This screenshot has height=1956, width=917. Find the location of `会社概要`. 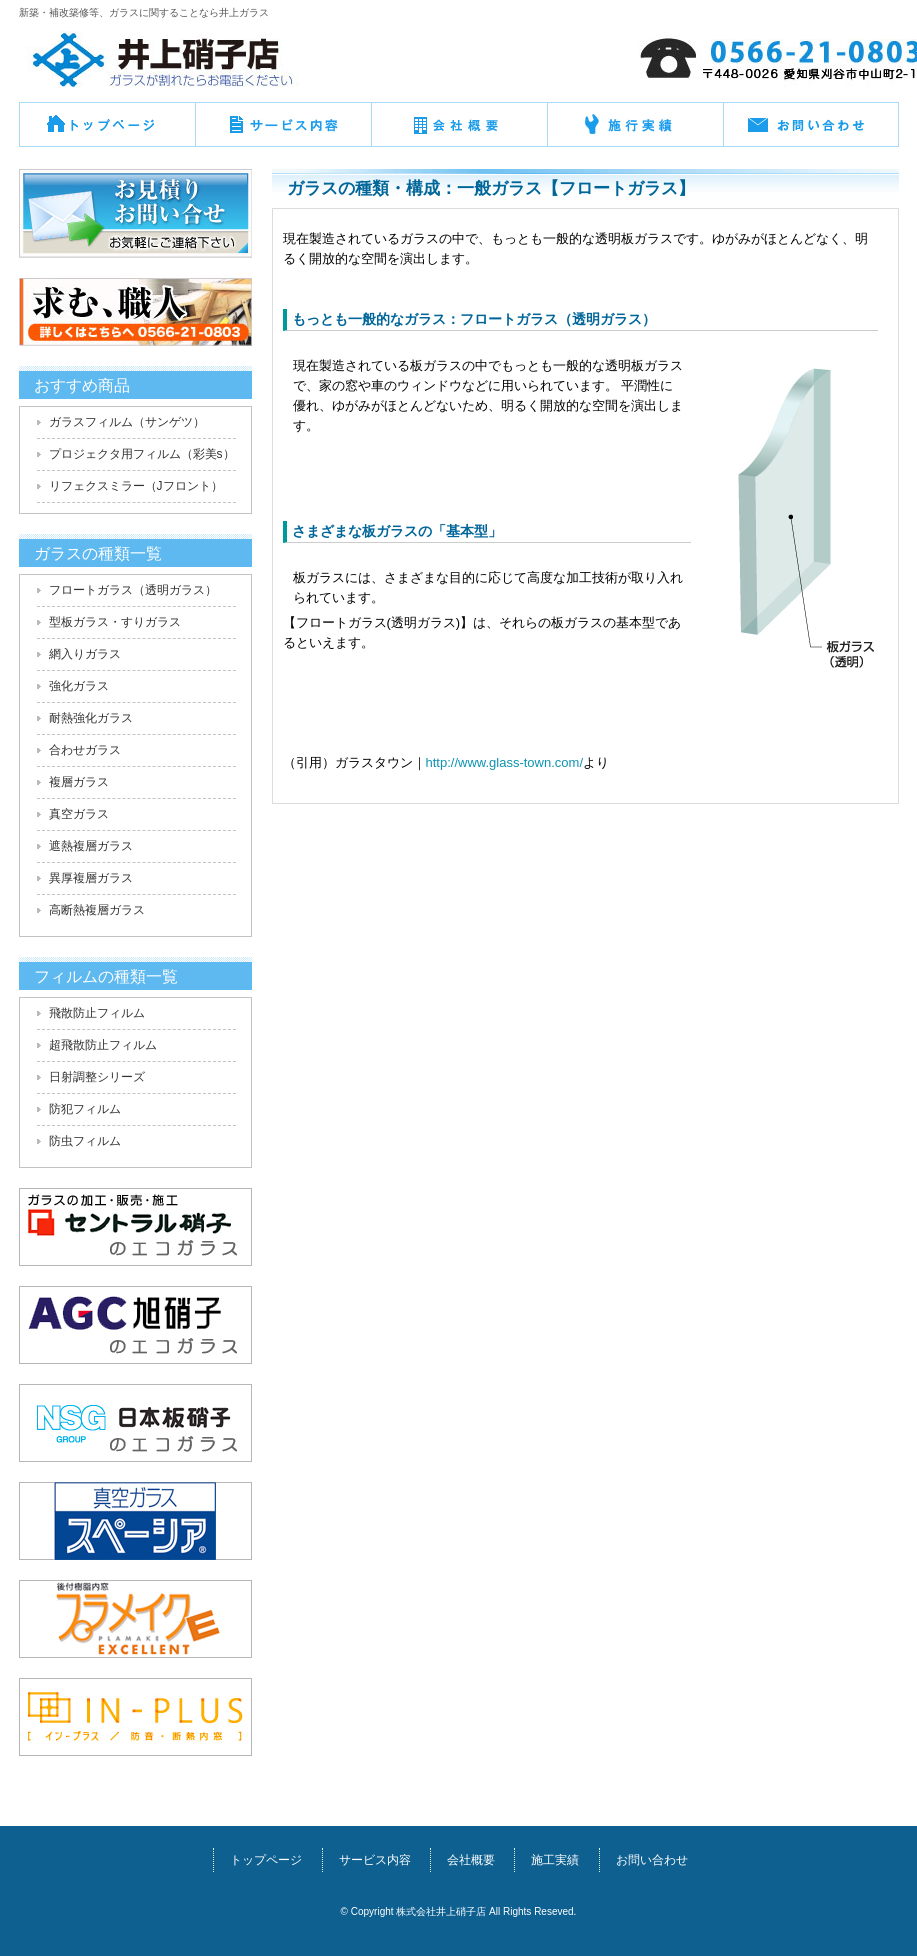

会社概要 is located at coordinates (459, 132).